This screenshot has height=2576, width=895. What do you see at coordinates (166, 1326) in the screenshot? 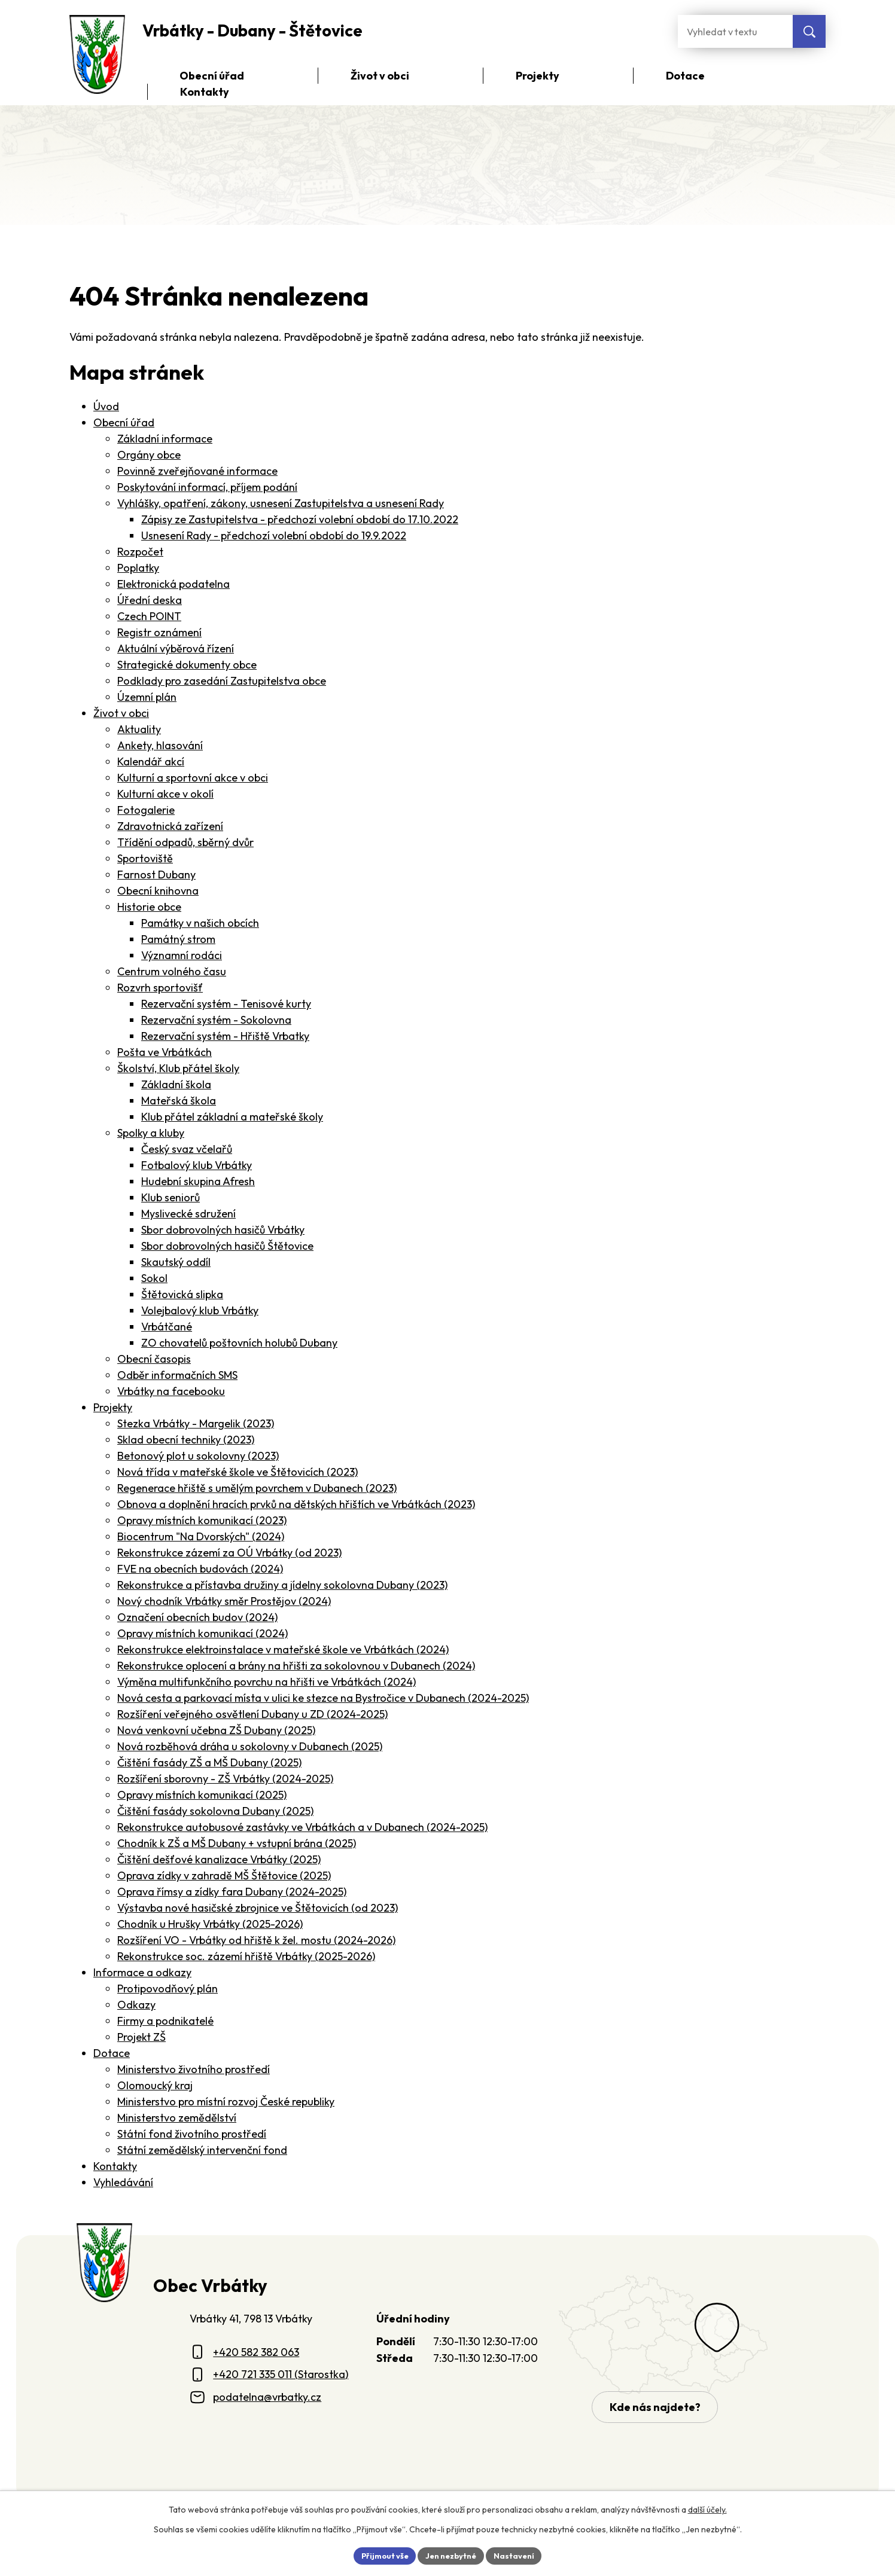
I see `Vrbátčané` at bounding box center [166, 1326].